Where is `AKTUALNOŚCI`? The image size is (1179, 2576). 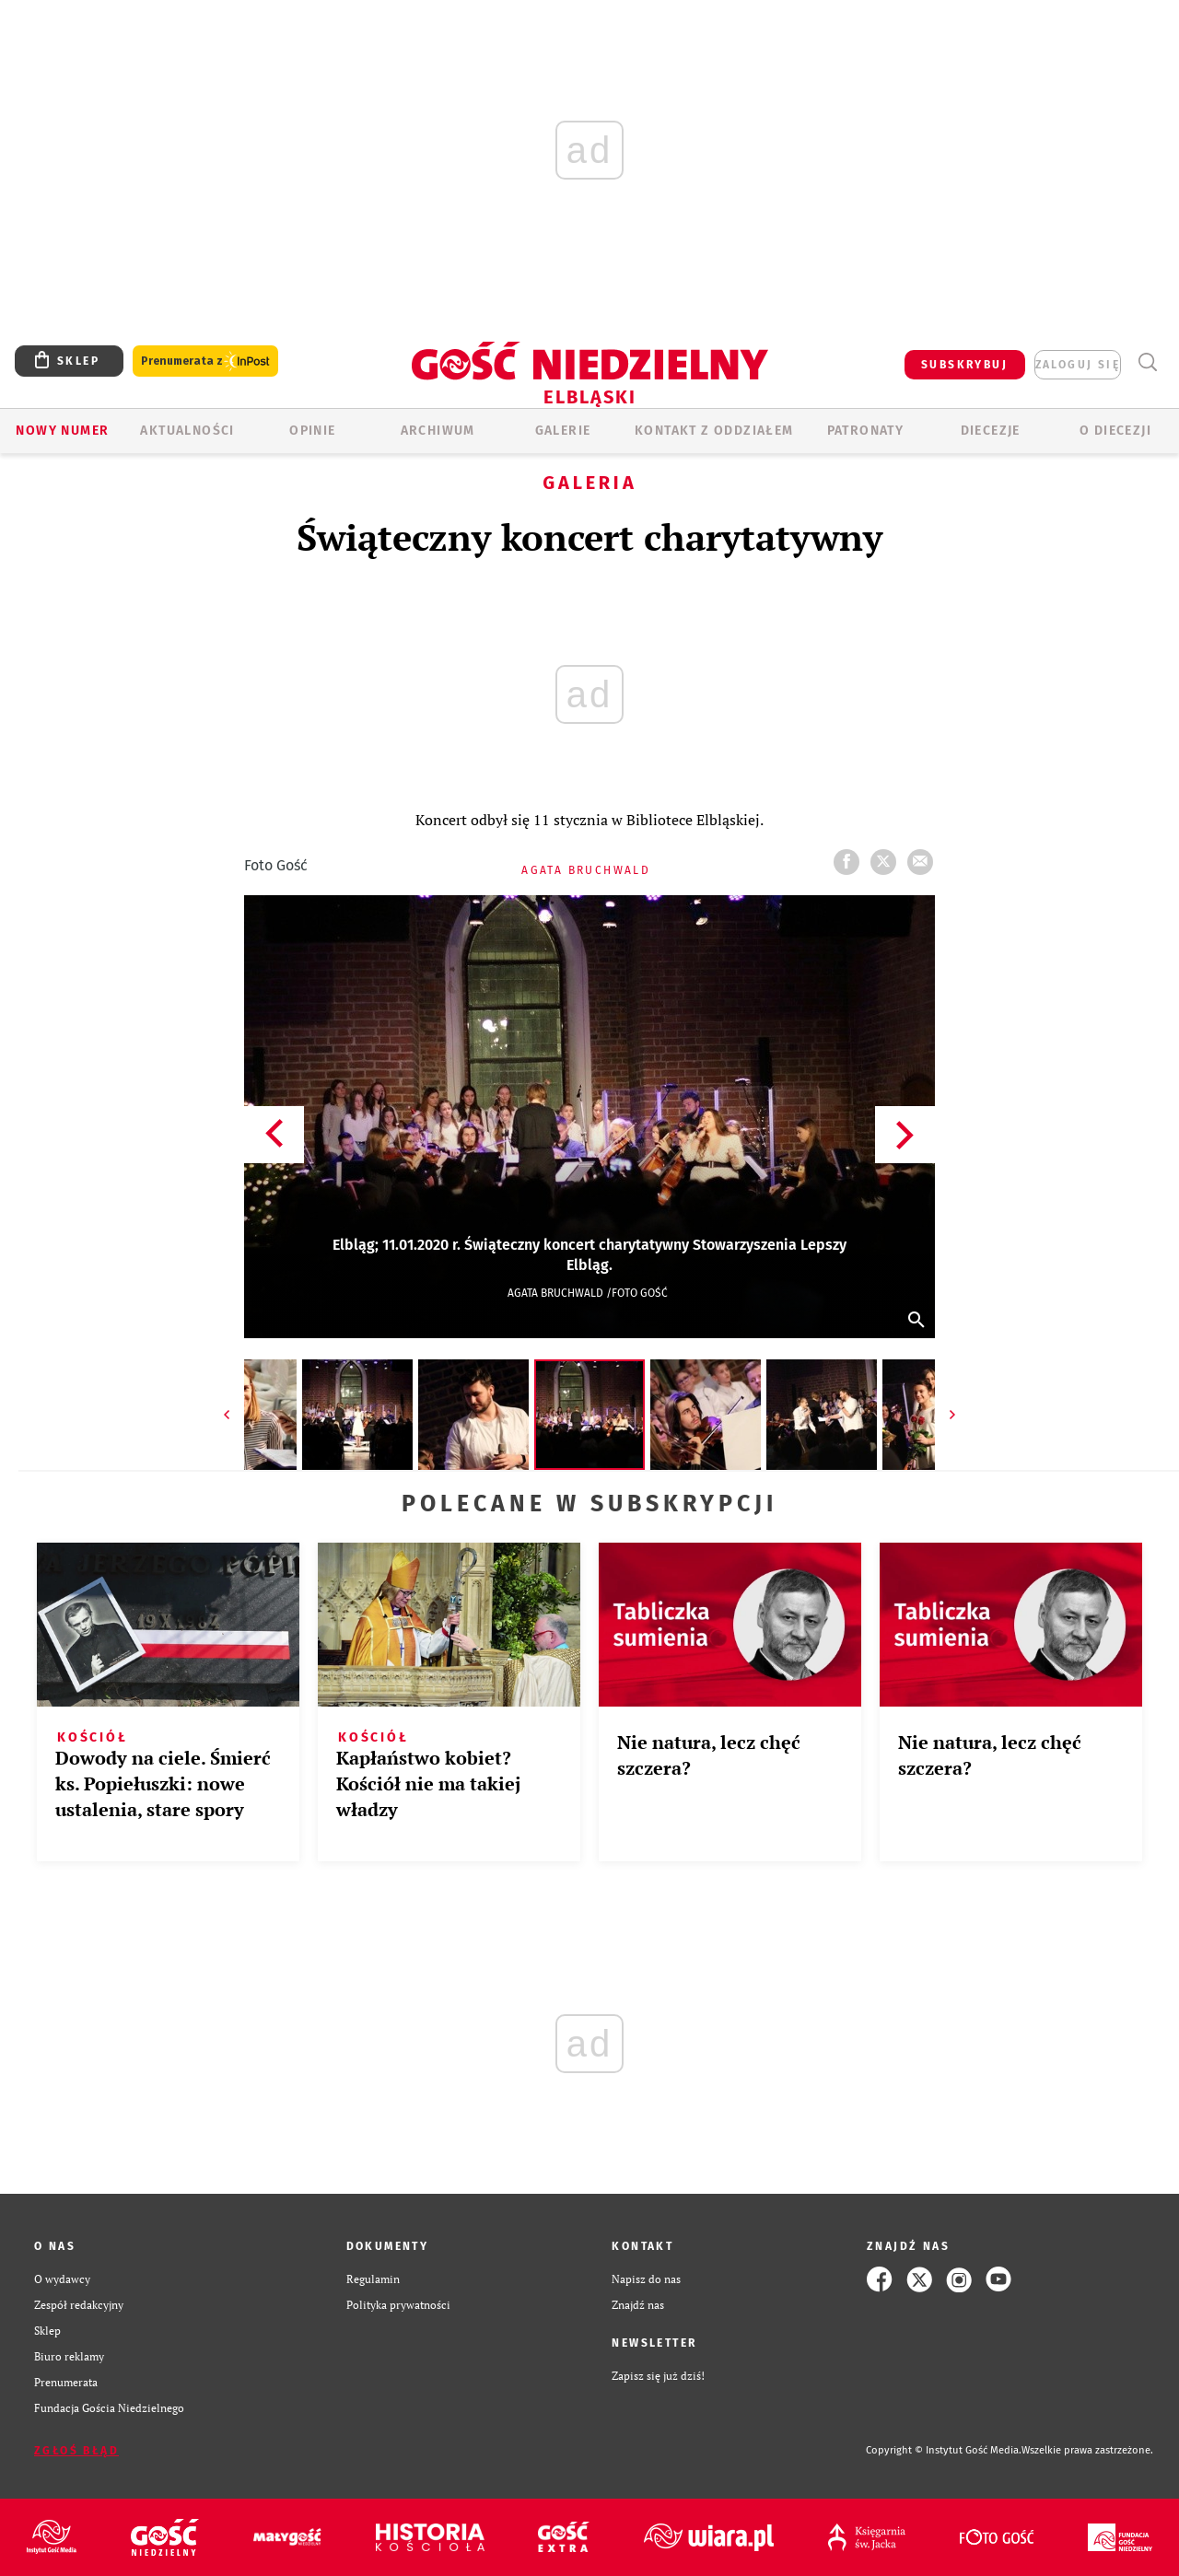 AKTUALNOŚCI is located at coordinates (187, 430).